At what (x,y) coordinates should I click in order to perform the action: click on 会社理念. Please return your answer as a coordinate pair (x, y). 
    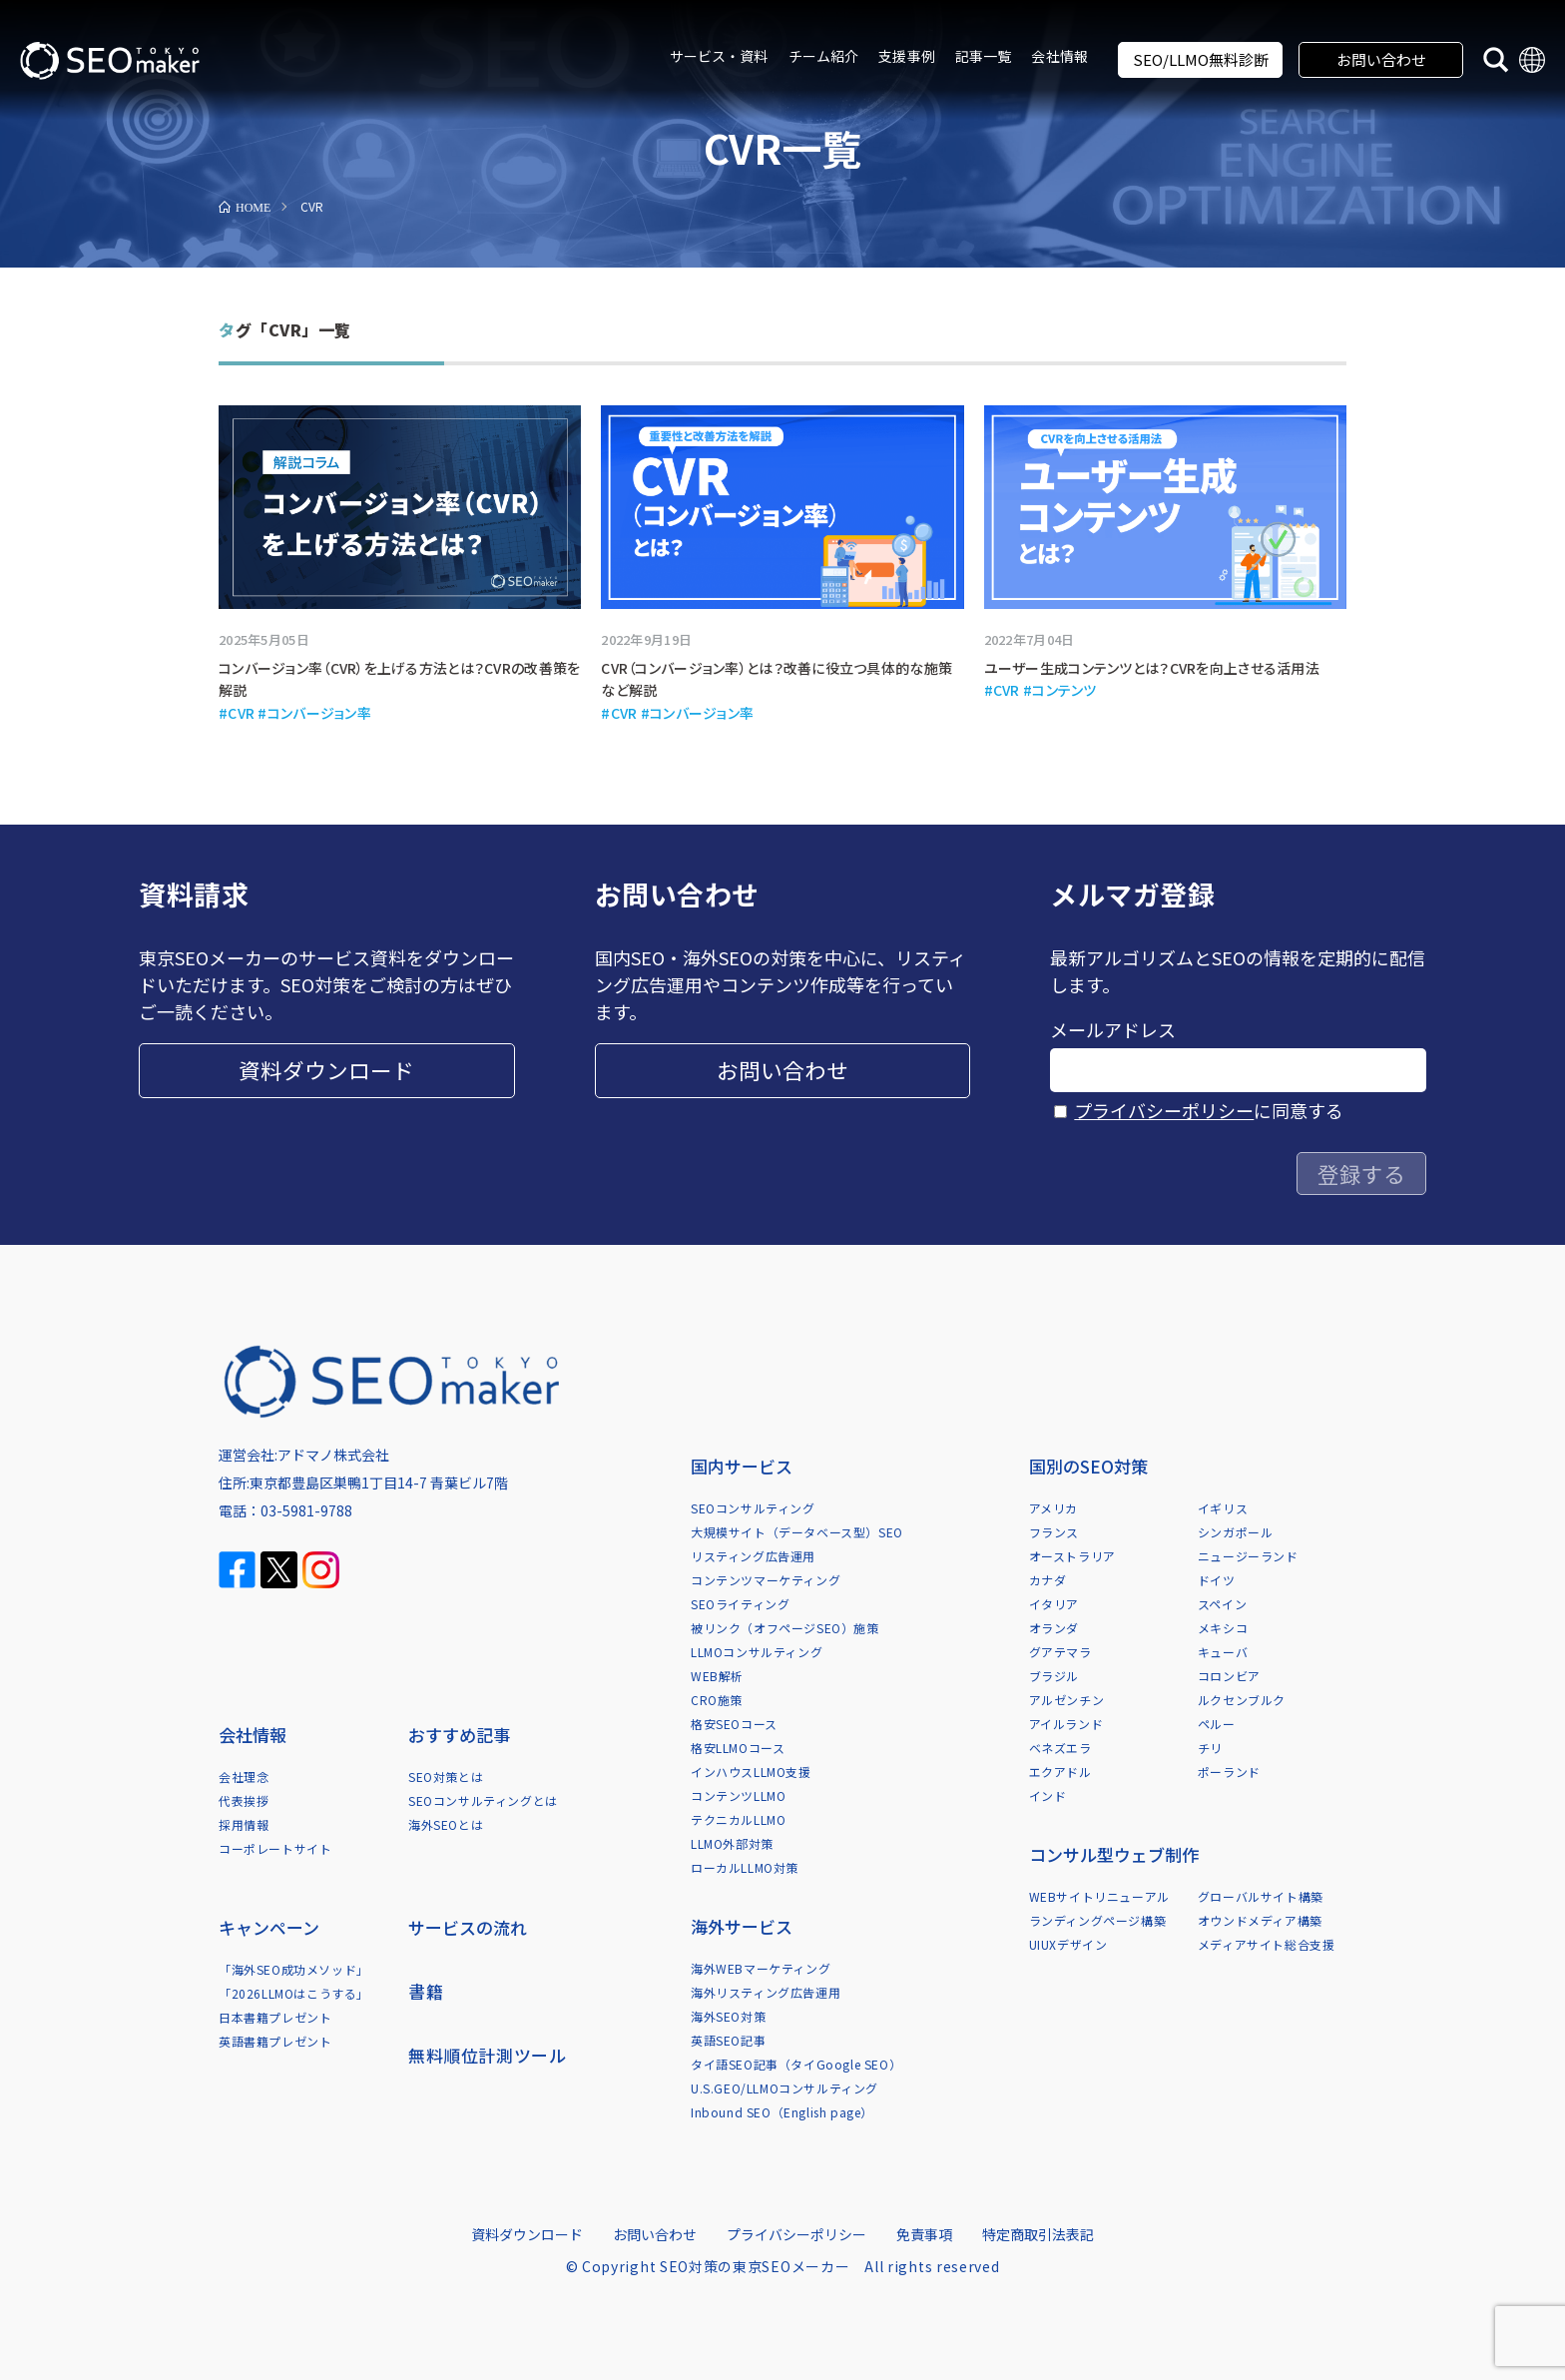
    Looking at the image, I should click on (243, 1776).